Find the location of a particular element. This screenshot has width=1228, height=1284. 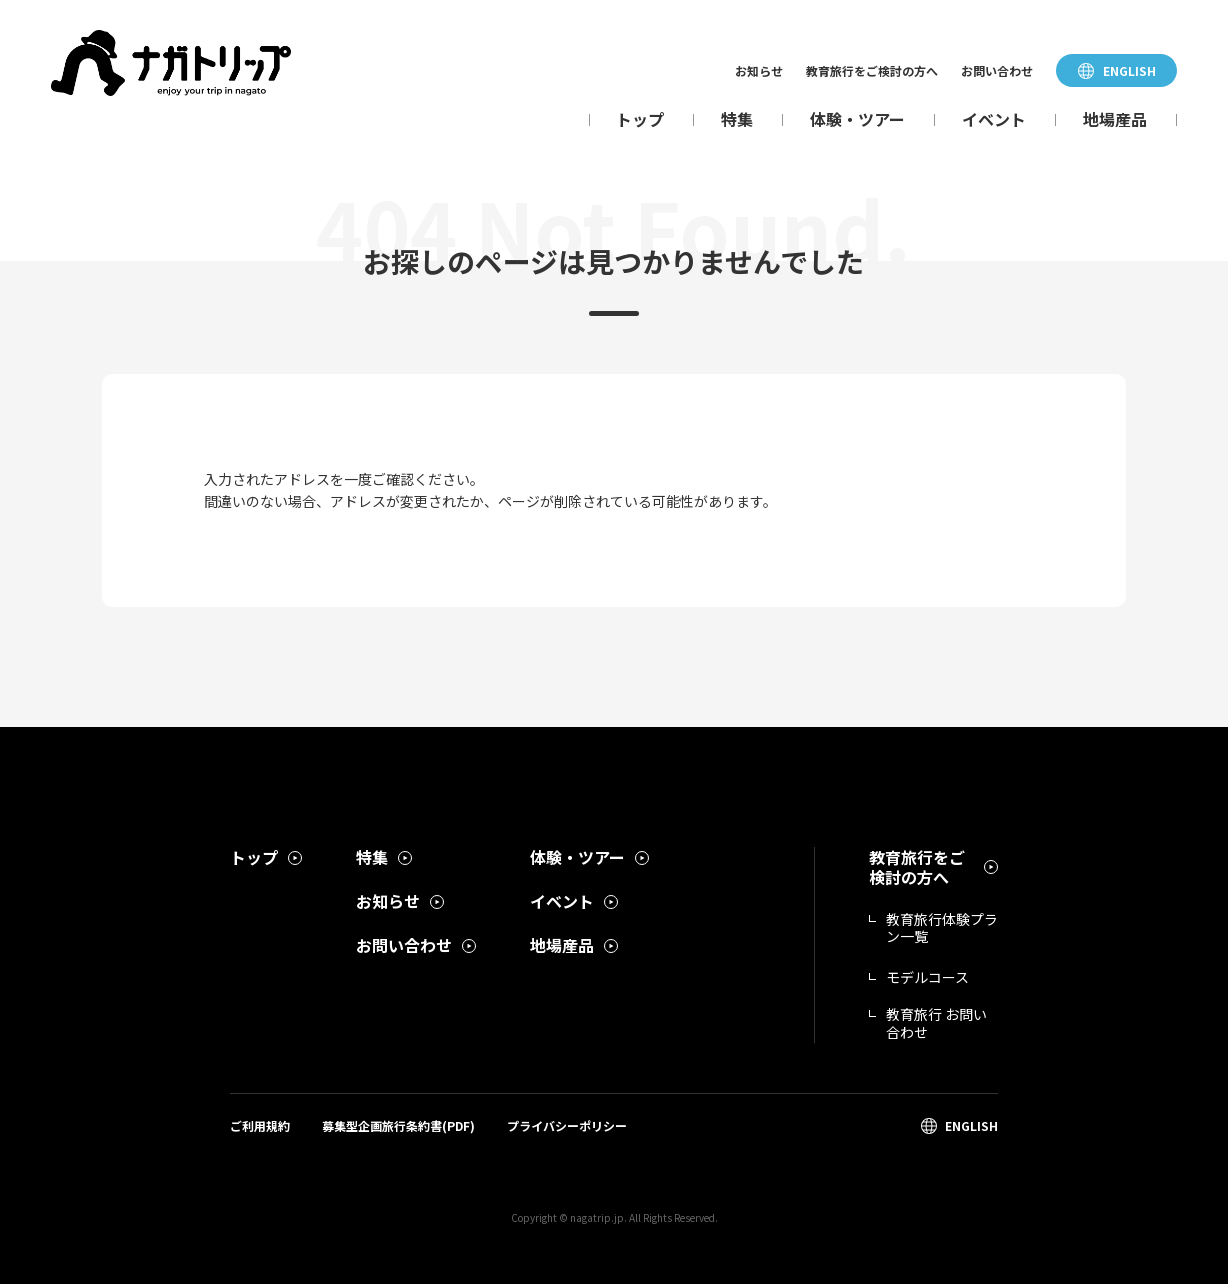

教育旅行をご検討の方へ is located at coordinates (872, 70).